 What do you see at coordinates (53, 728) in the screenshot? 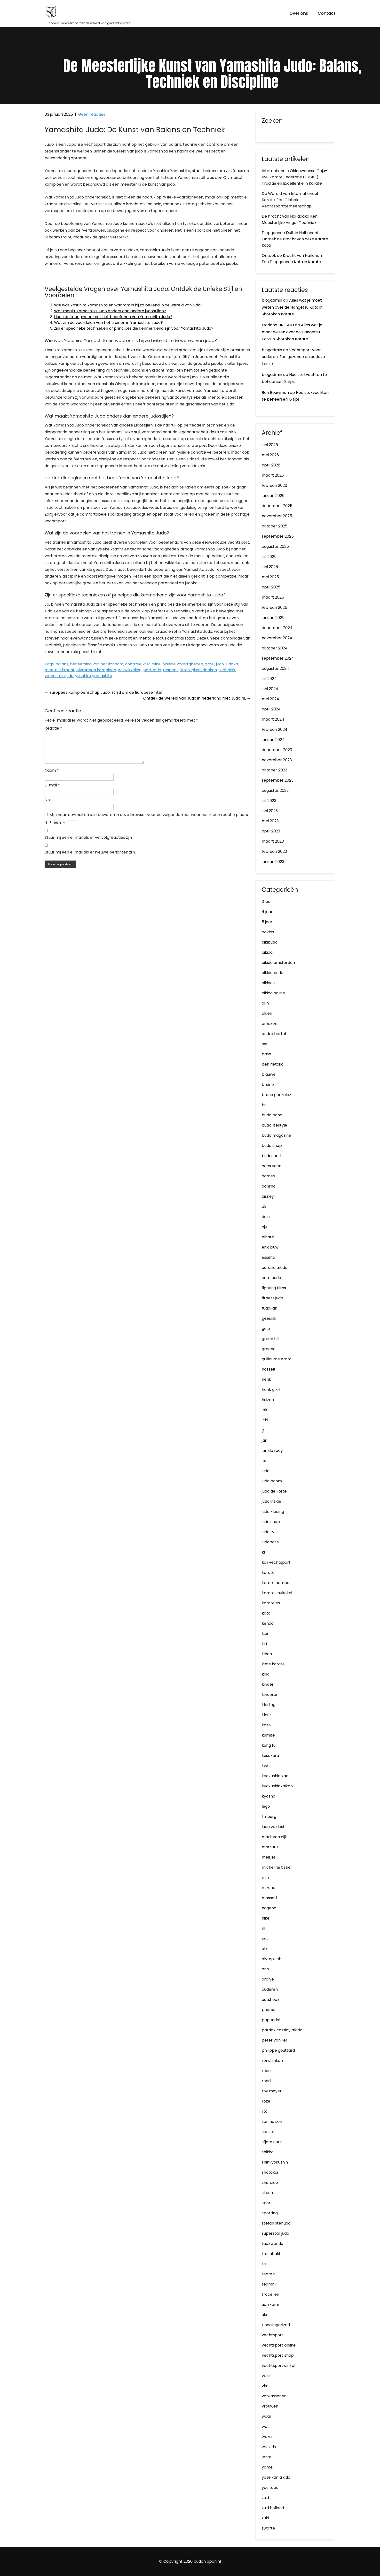
I see `Reactie` at bounding box center [53, 728].